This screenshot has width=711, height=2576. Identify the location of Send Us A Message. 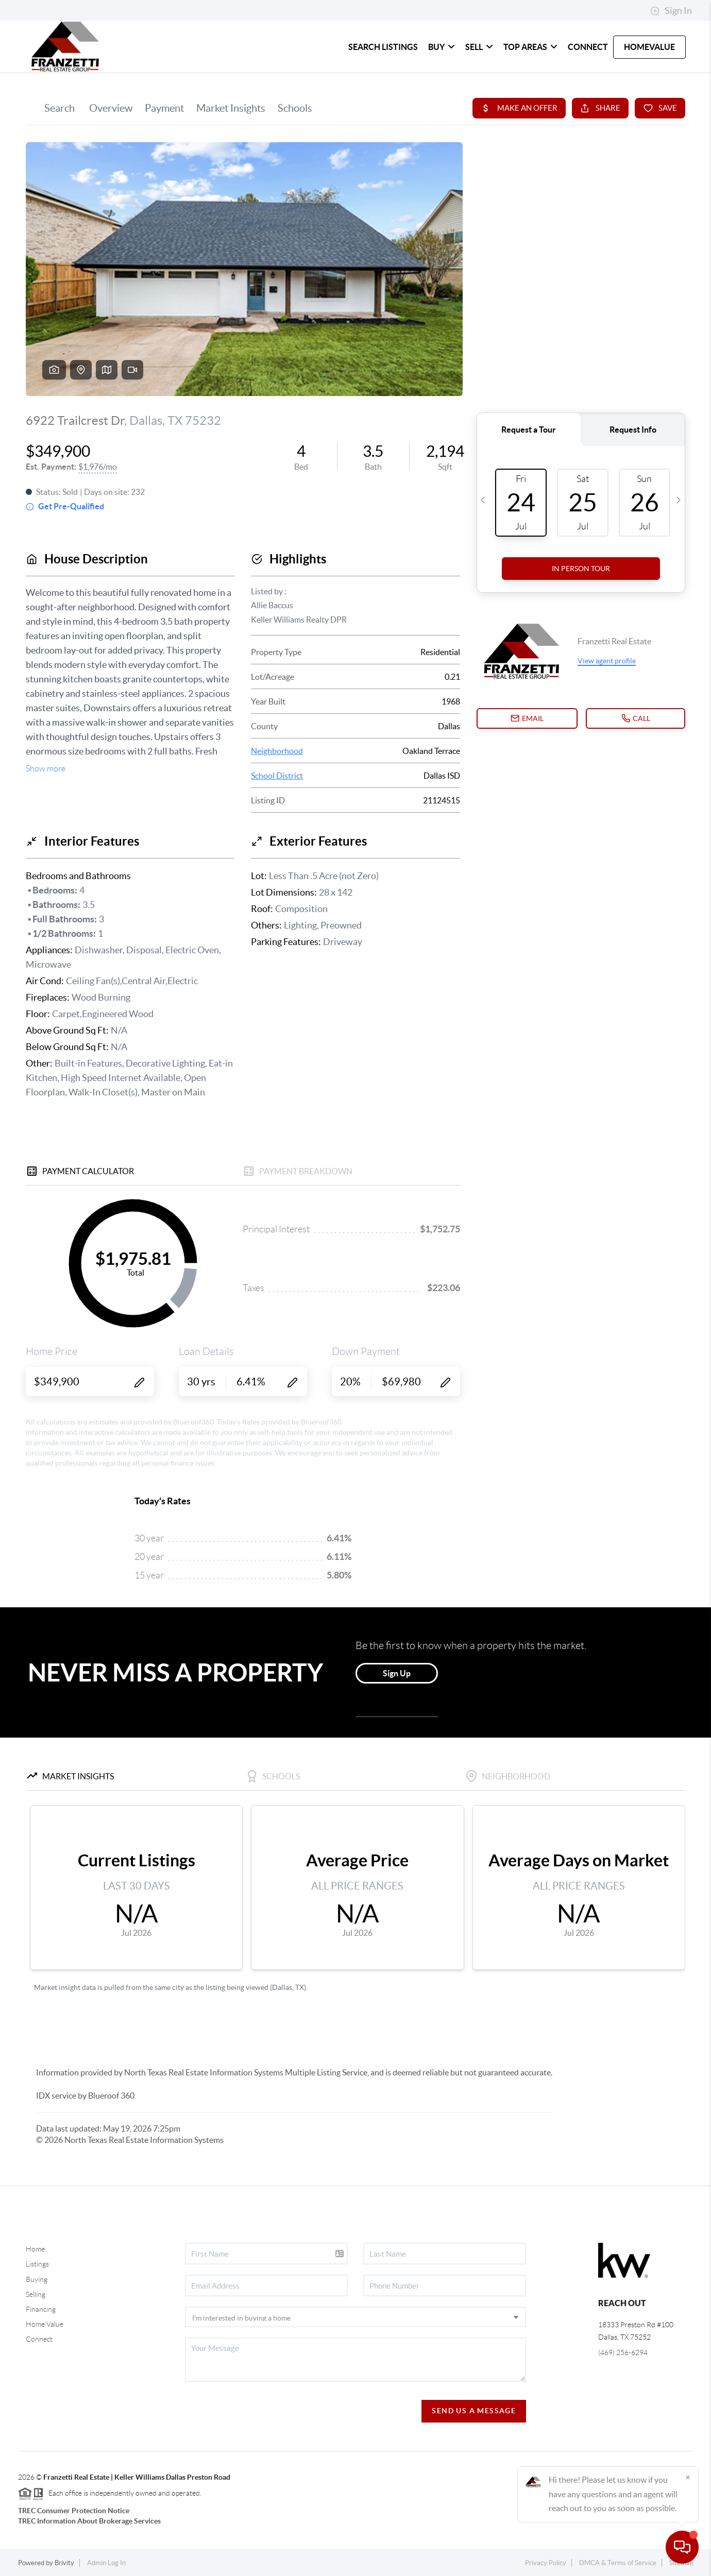
(474, 2411).